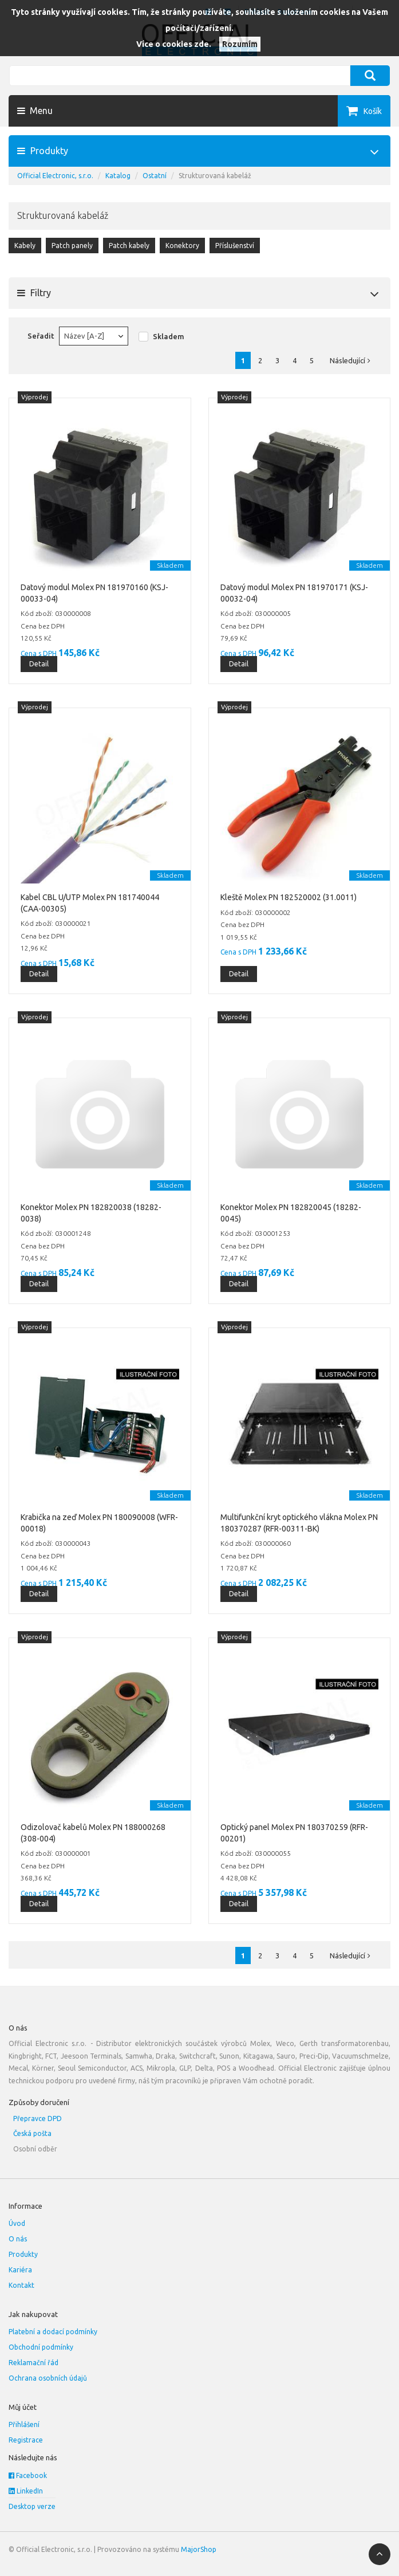 The height and width of the screenshot is (2576, 399). Describe the element at coordinates (32, 2133) in the screenshot. I see `Česká pošta` at that location.